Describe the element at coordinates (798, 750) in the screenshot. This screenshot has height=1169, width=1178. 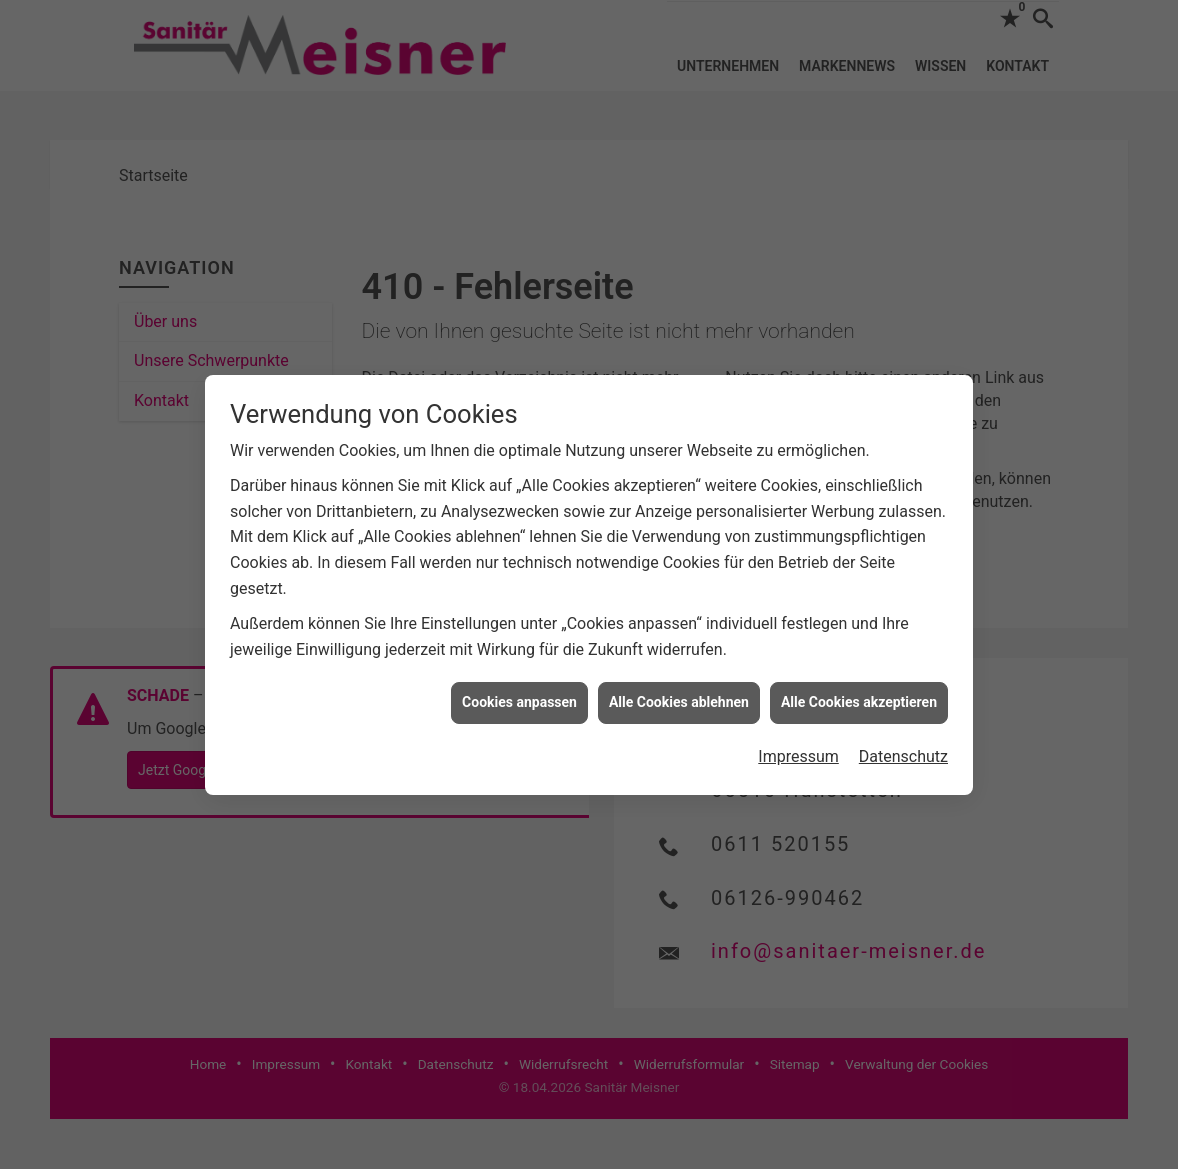
I see `Impressum` at that location.